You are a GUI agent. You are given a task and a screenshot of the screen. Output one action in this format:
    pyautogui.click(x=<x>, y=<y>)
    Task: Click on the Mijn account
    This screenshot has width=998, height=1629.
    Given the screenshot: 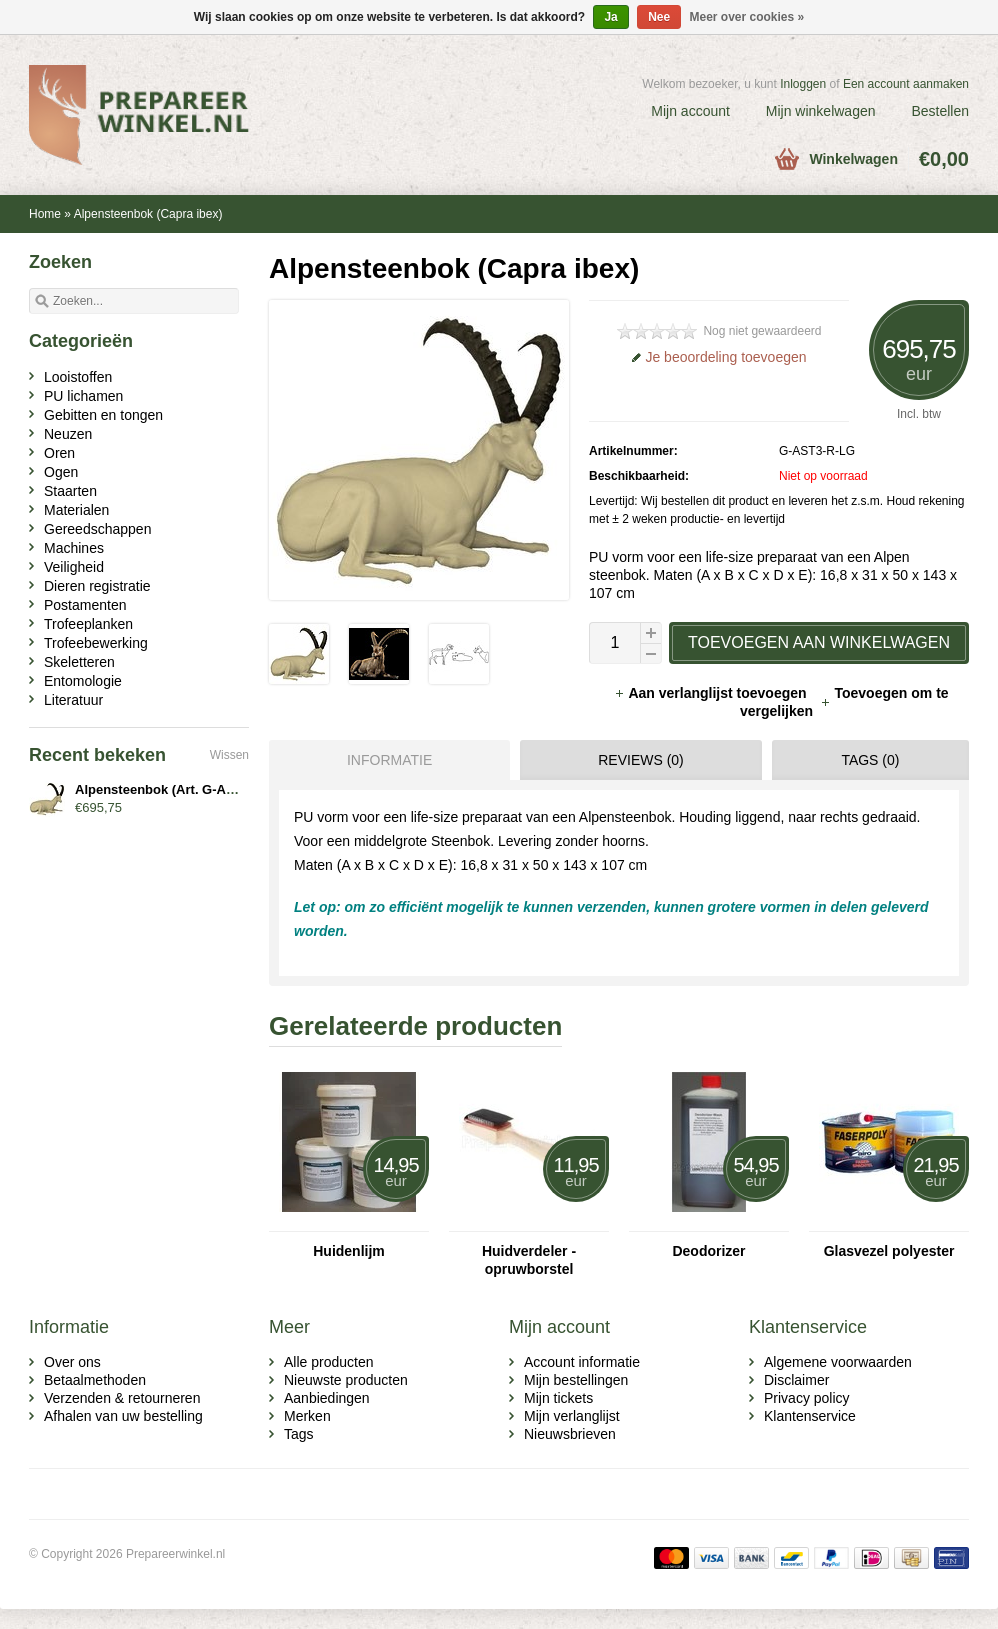 What is the action you would take?
    pyautogui.click(x=690, y=111)
    